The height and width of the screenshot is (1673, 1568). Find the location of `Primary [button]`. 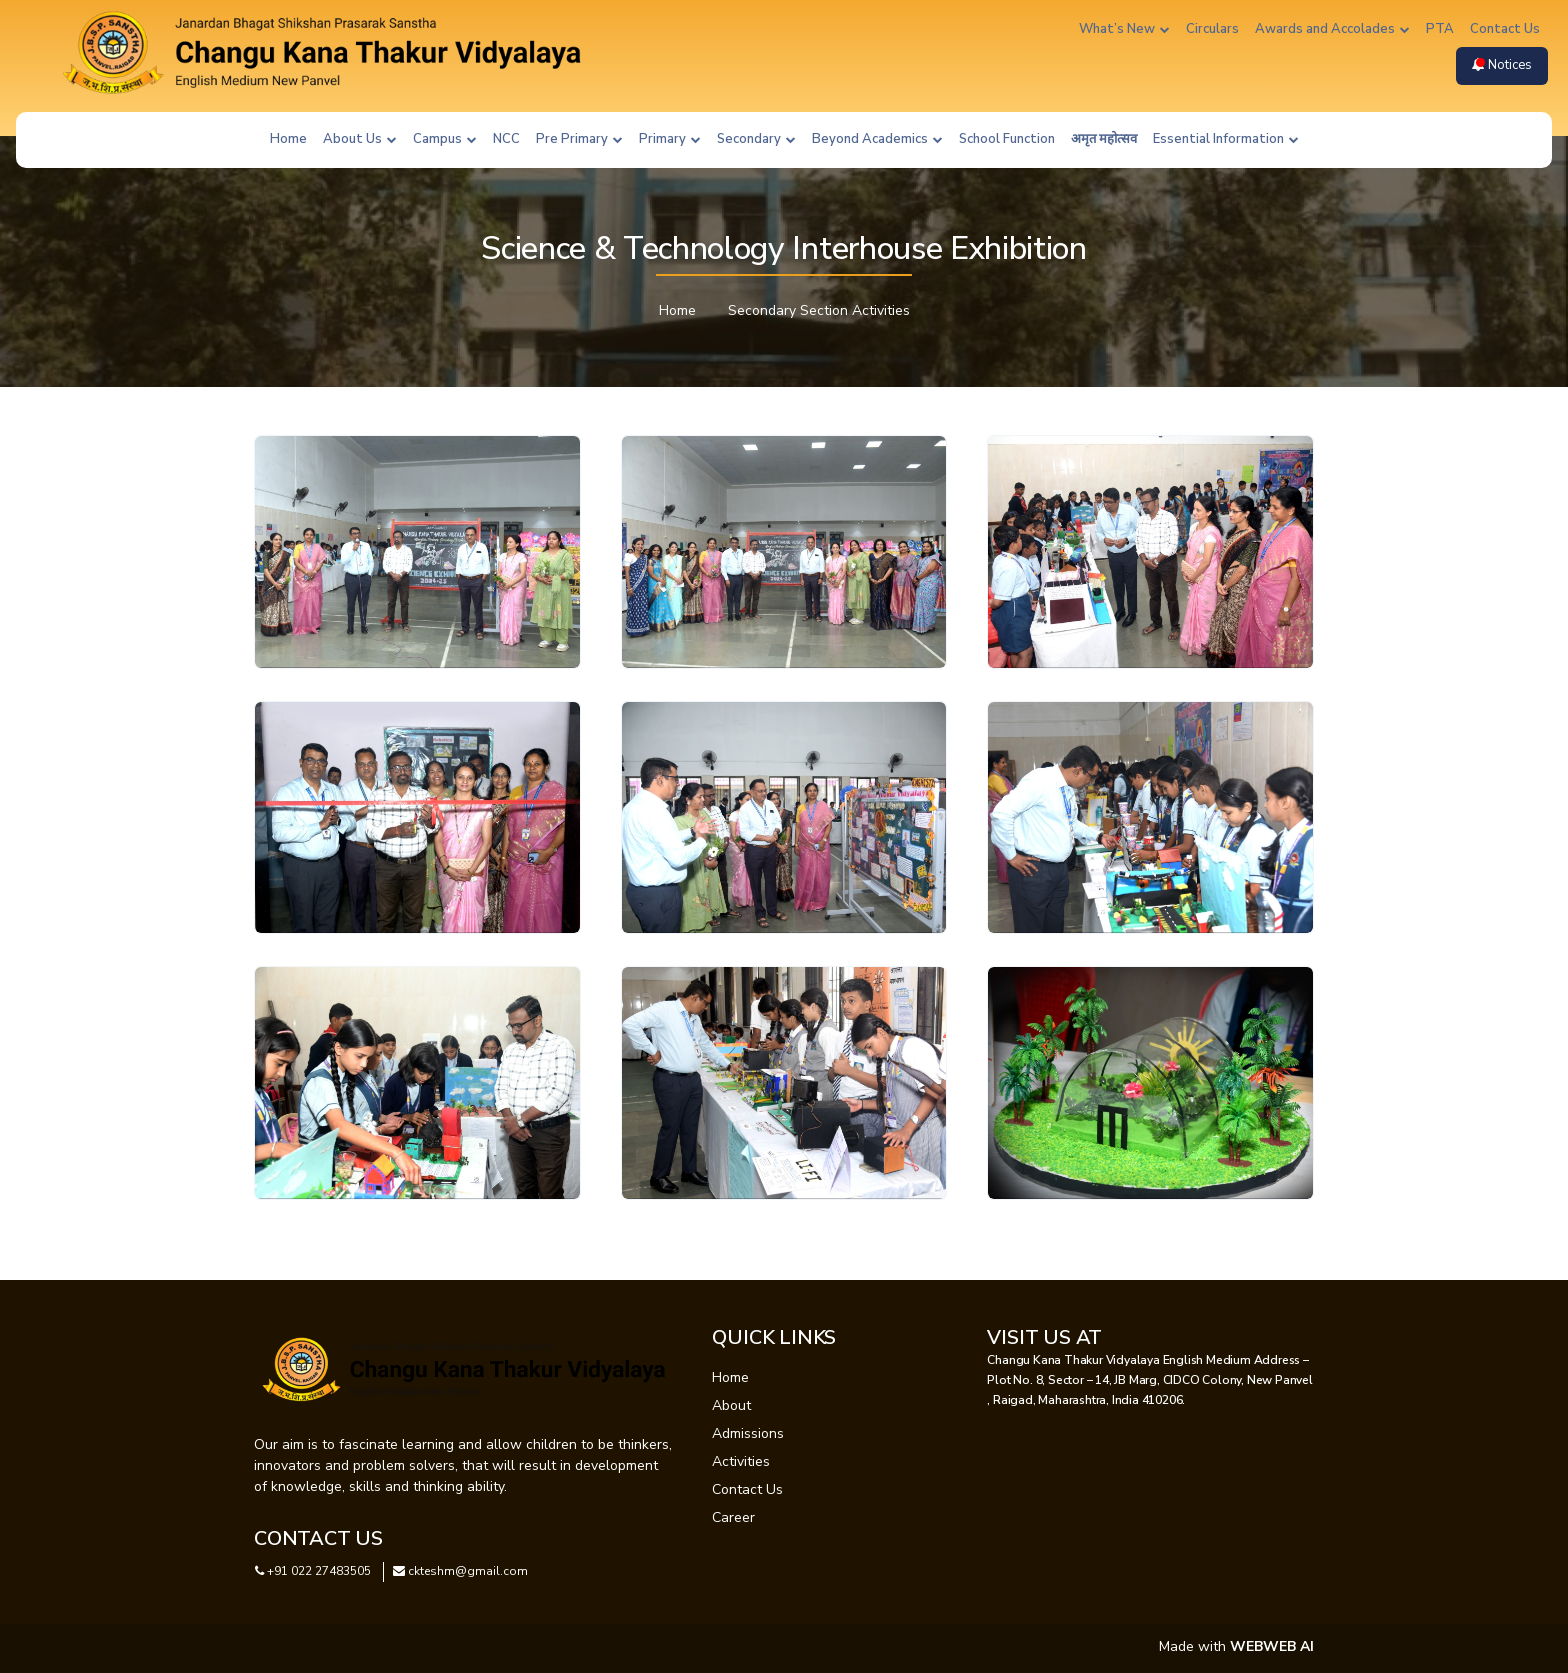

Primary [button] is located at coordinates (670, 139).